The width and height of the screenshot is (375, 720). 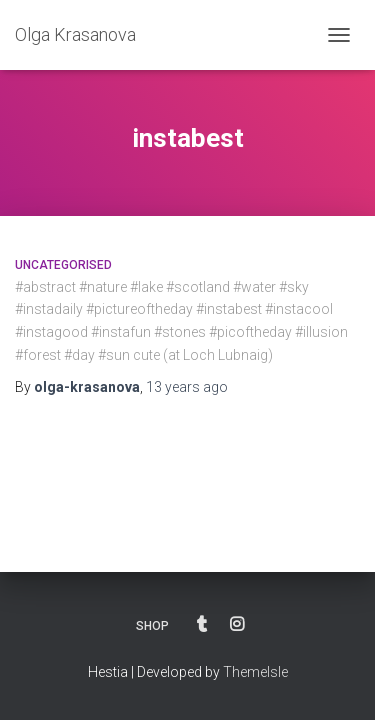 What do you see at coordinates (152, 626) in the screenshot?
I see `SHOP` at bounding box center [152, 626].